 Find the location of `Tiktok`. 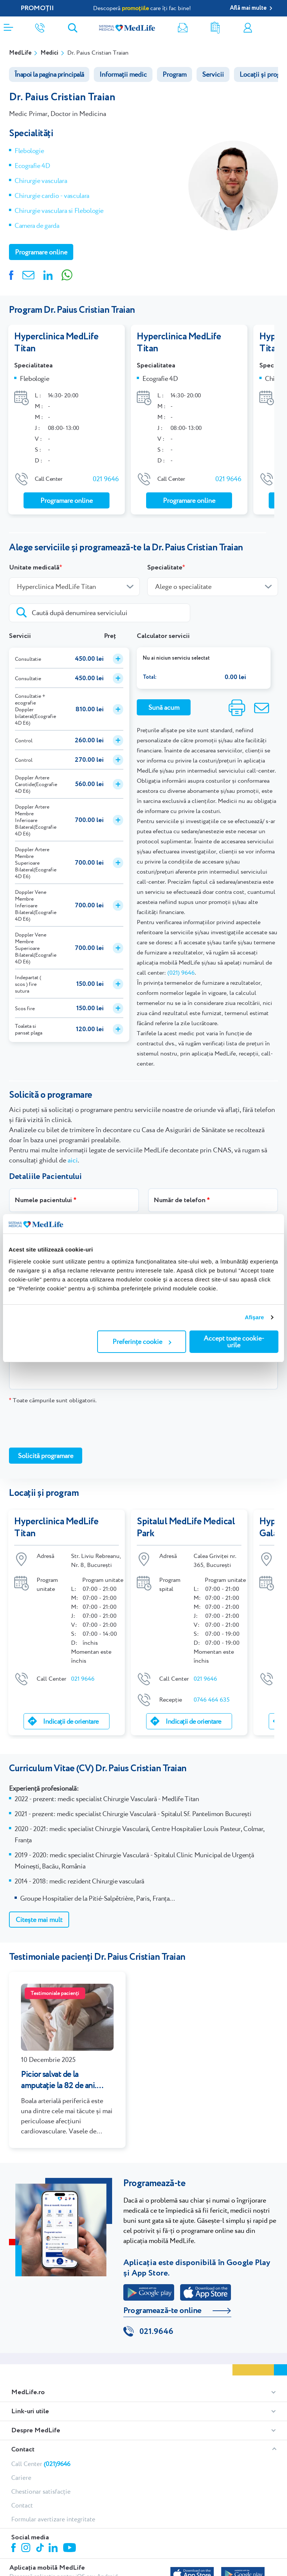

Tiktok is located at coordinates (40, 2548).